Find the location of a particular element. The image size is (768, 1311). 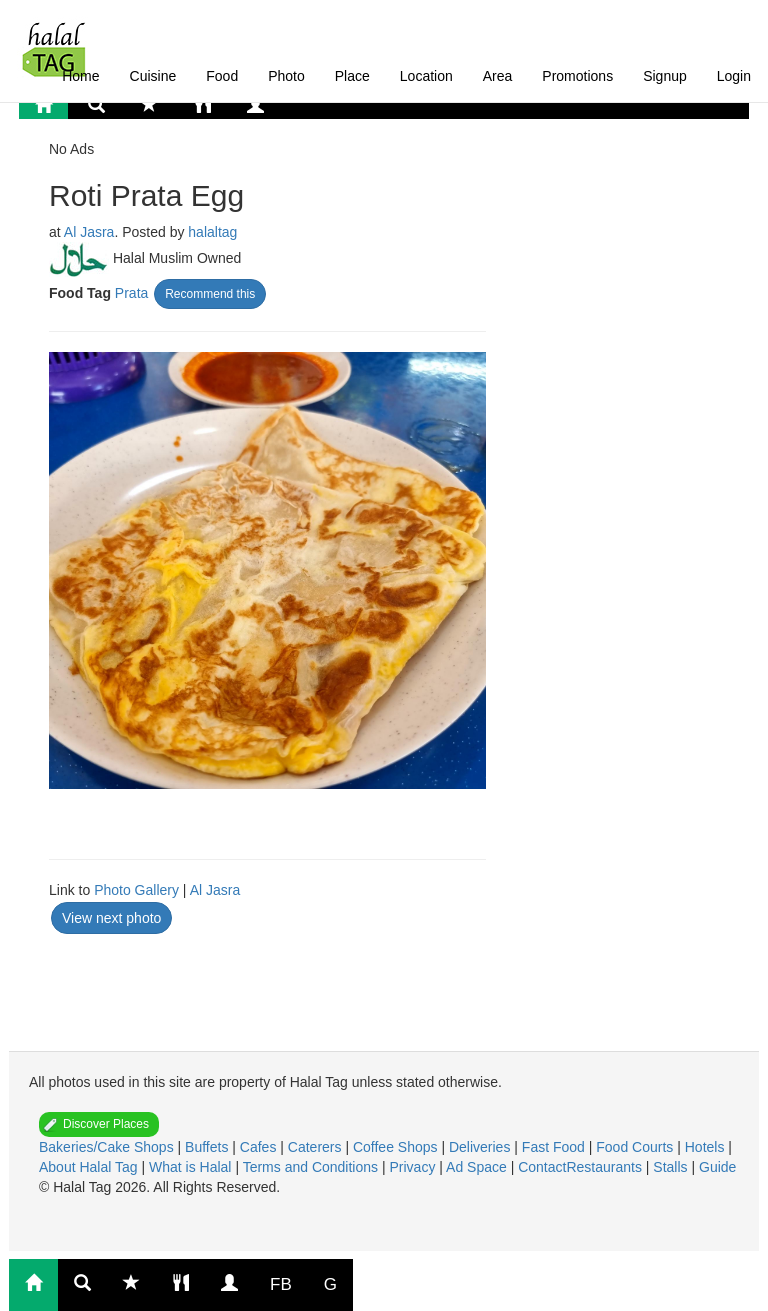

Location is located at coordinates (426, 76).